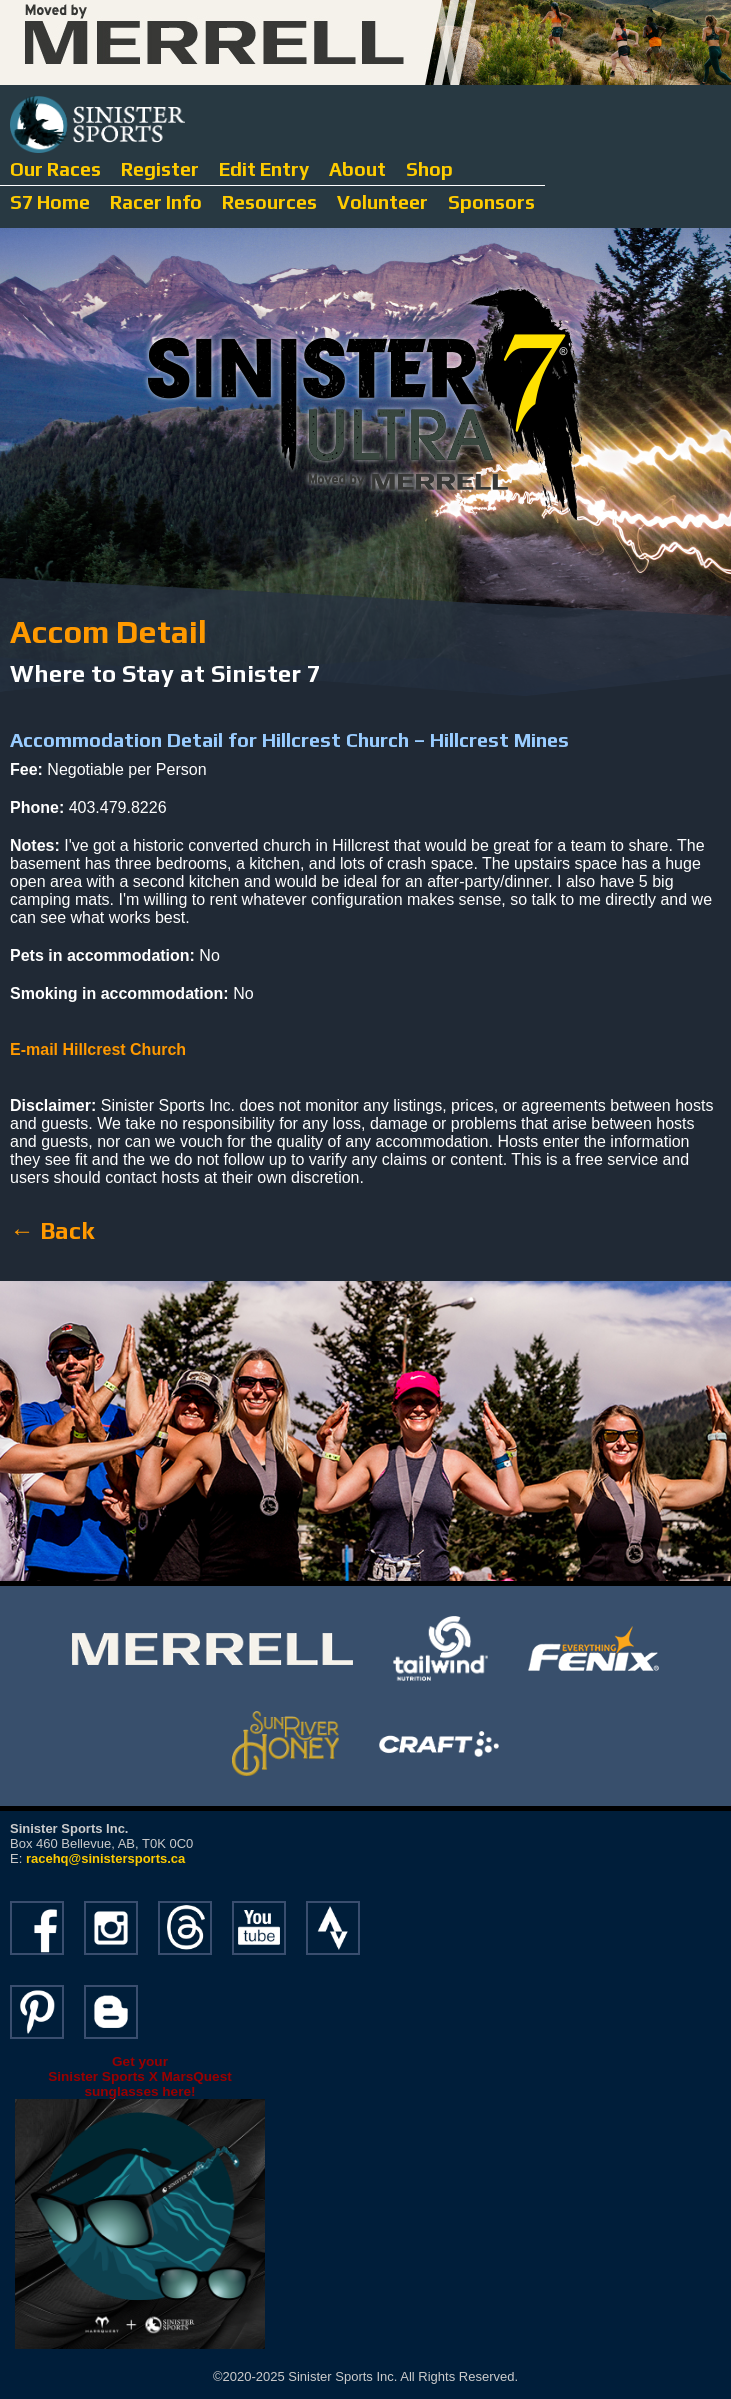 This screenshot has width=731, height=2399. I want to click on About, so click(357, 169).